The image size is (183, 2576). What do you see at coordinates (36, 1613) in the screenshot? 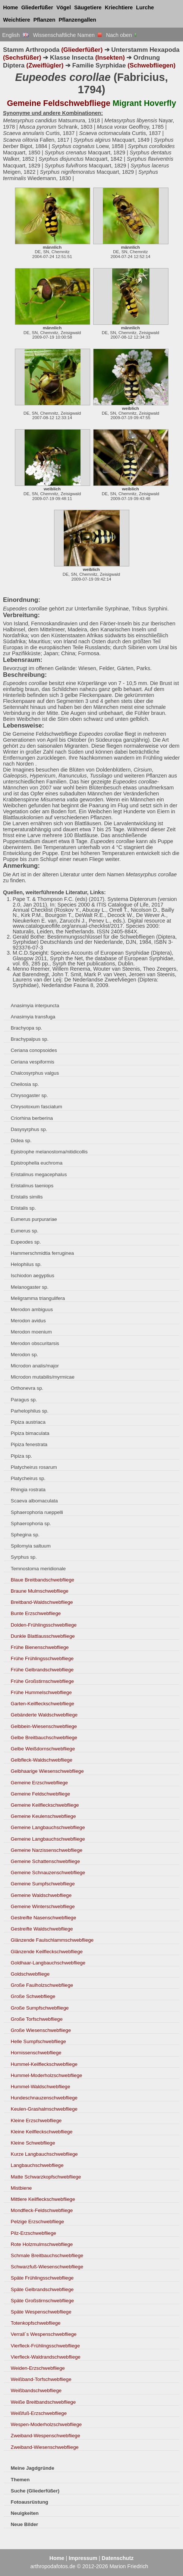
I see `Bunte Erzschwebfliege` at bounding box center [36, 1613].